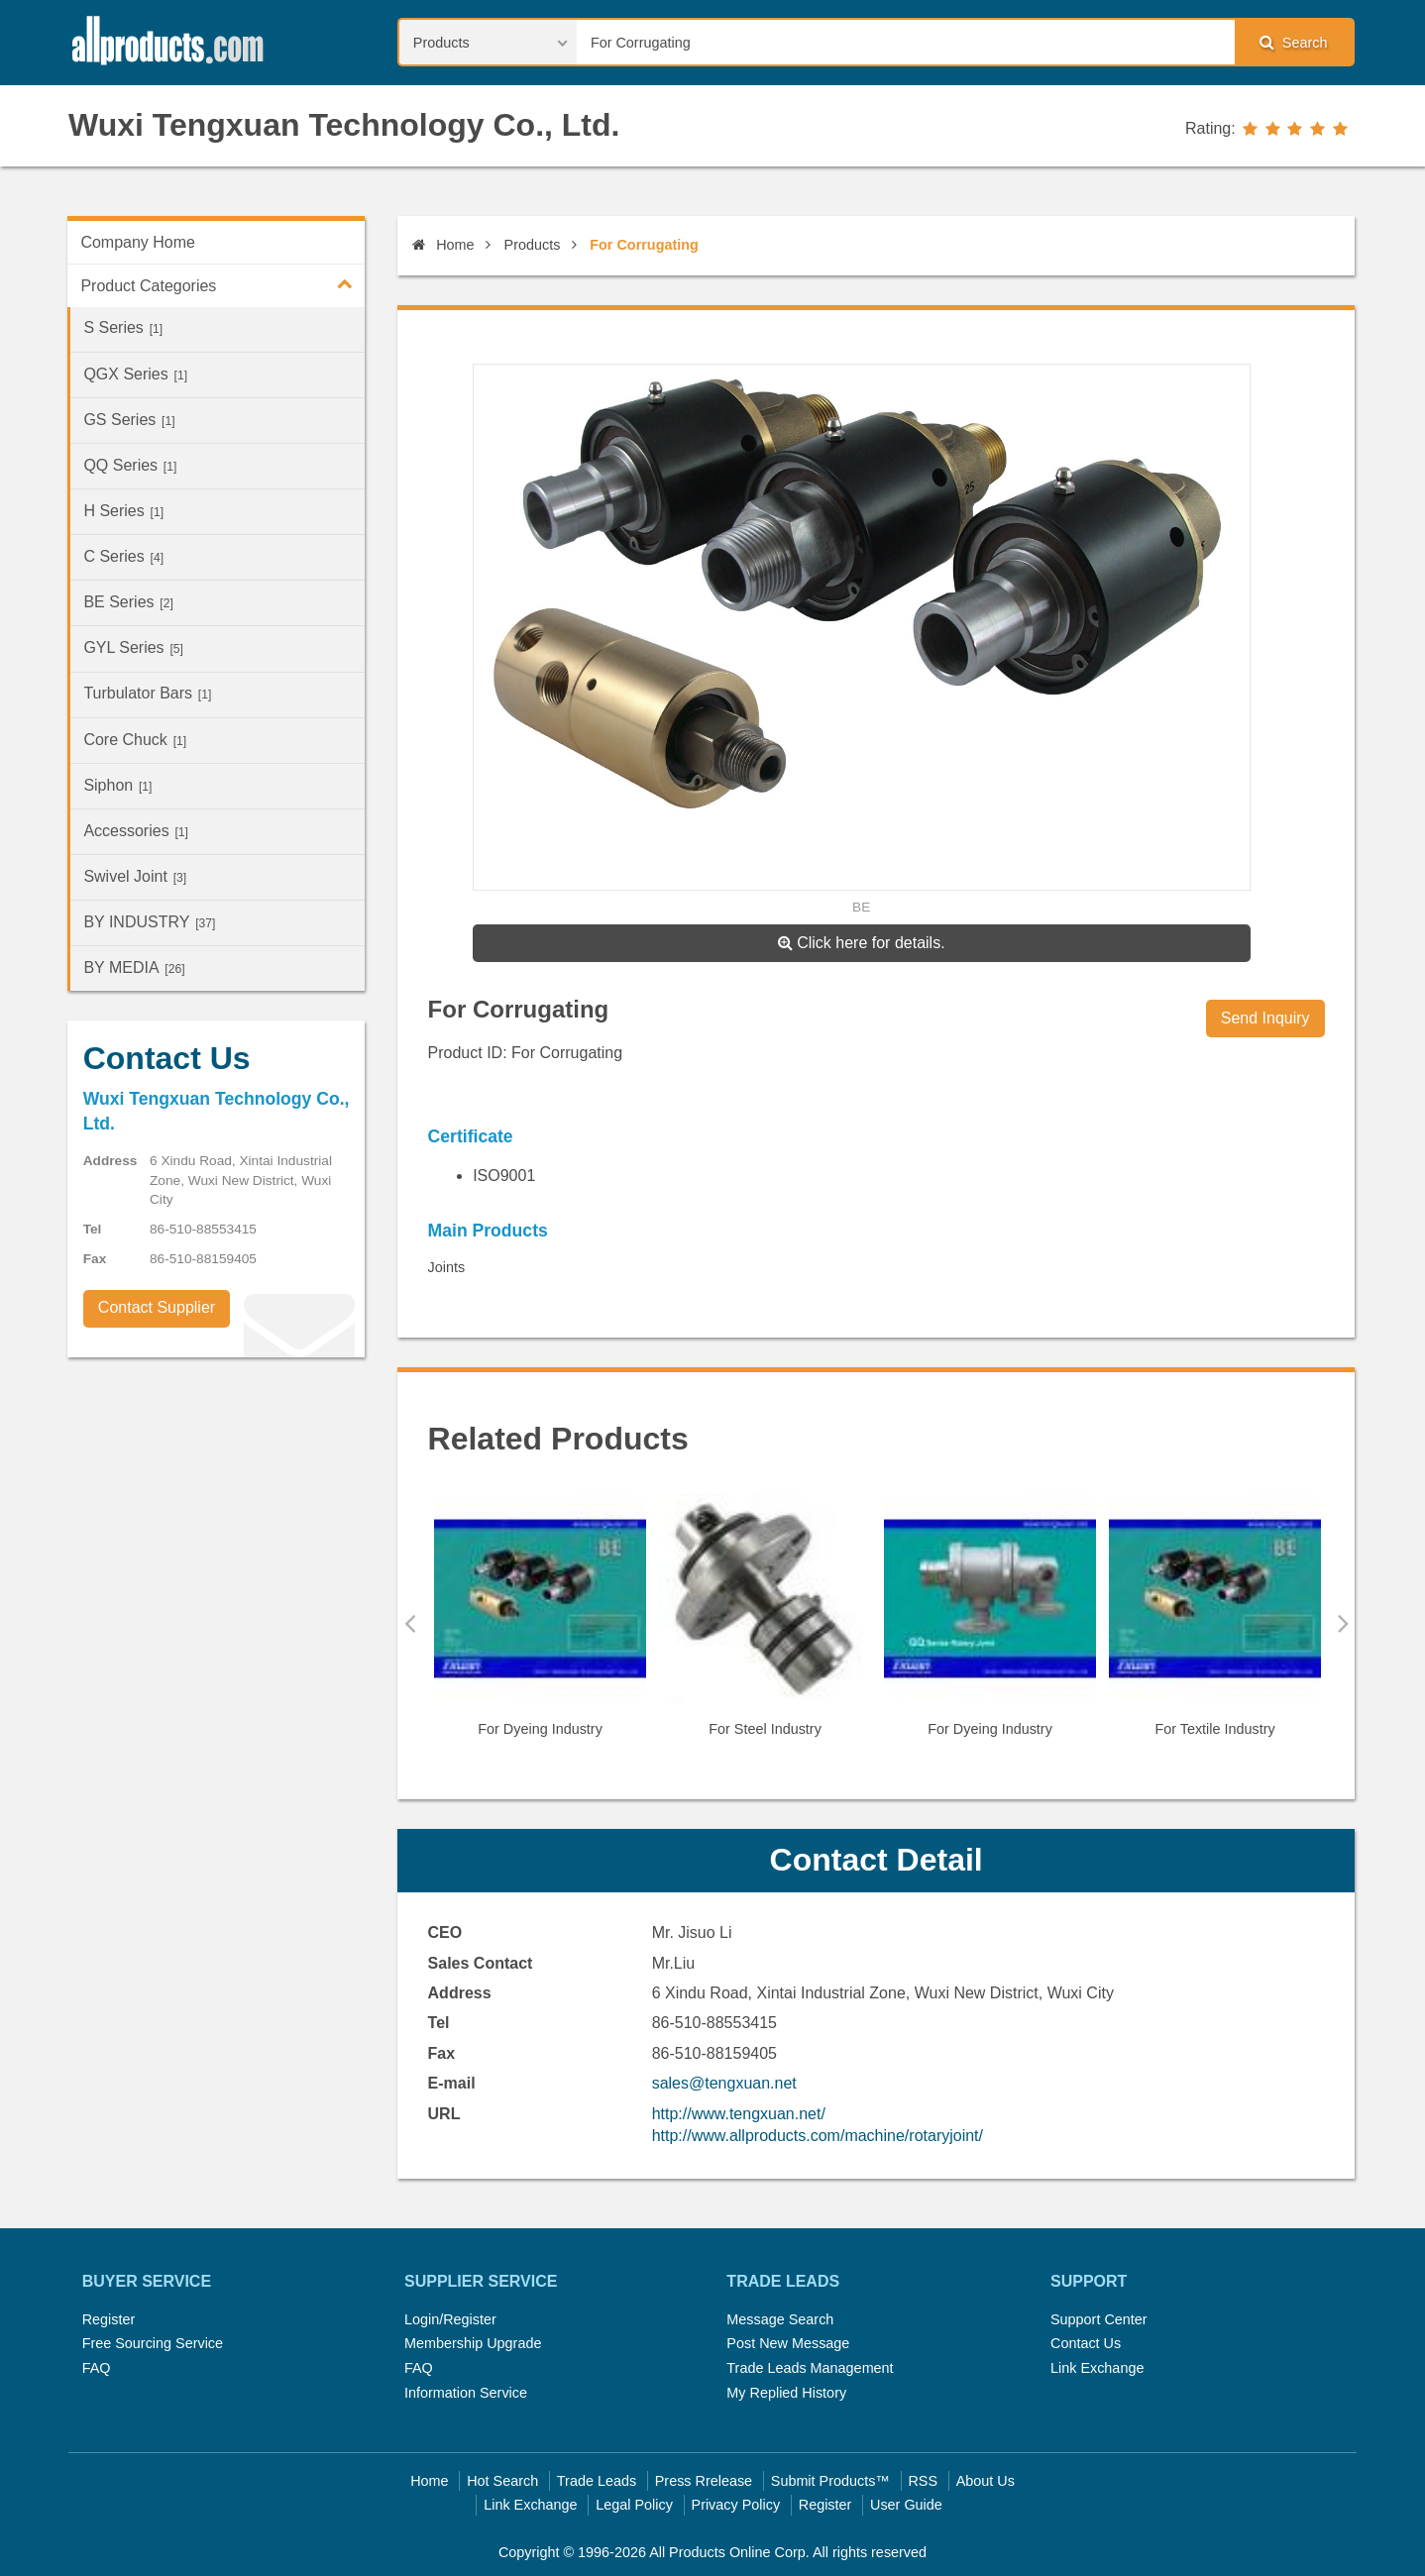 The height and width of the screenshot is (2576, 1425). What do you see at coordinates (152, 2343) in the screenshot?
I see `Free Sourcing Service` at bounding box center [152, 2343].